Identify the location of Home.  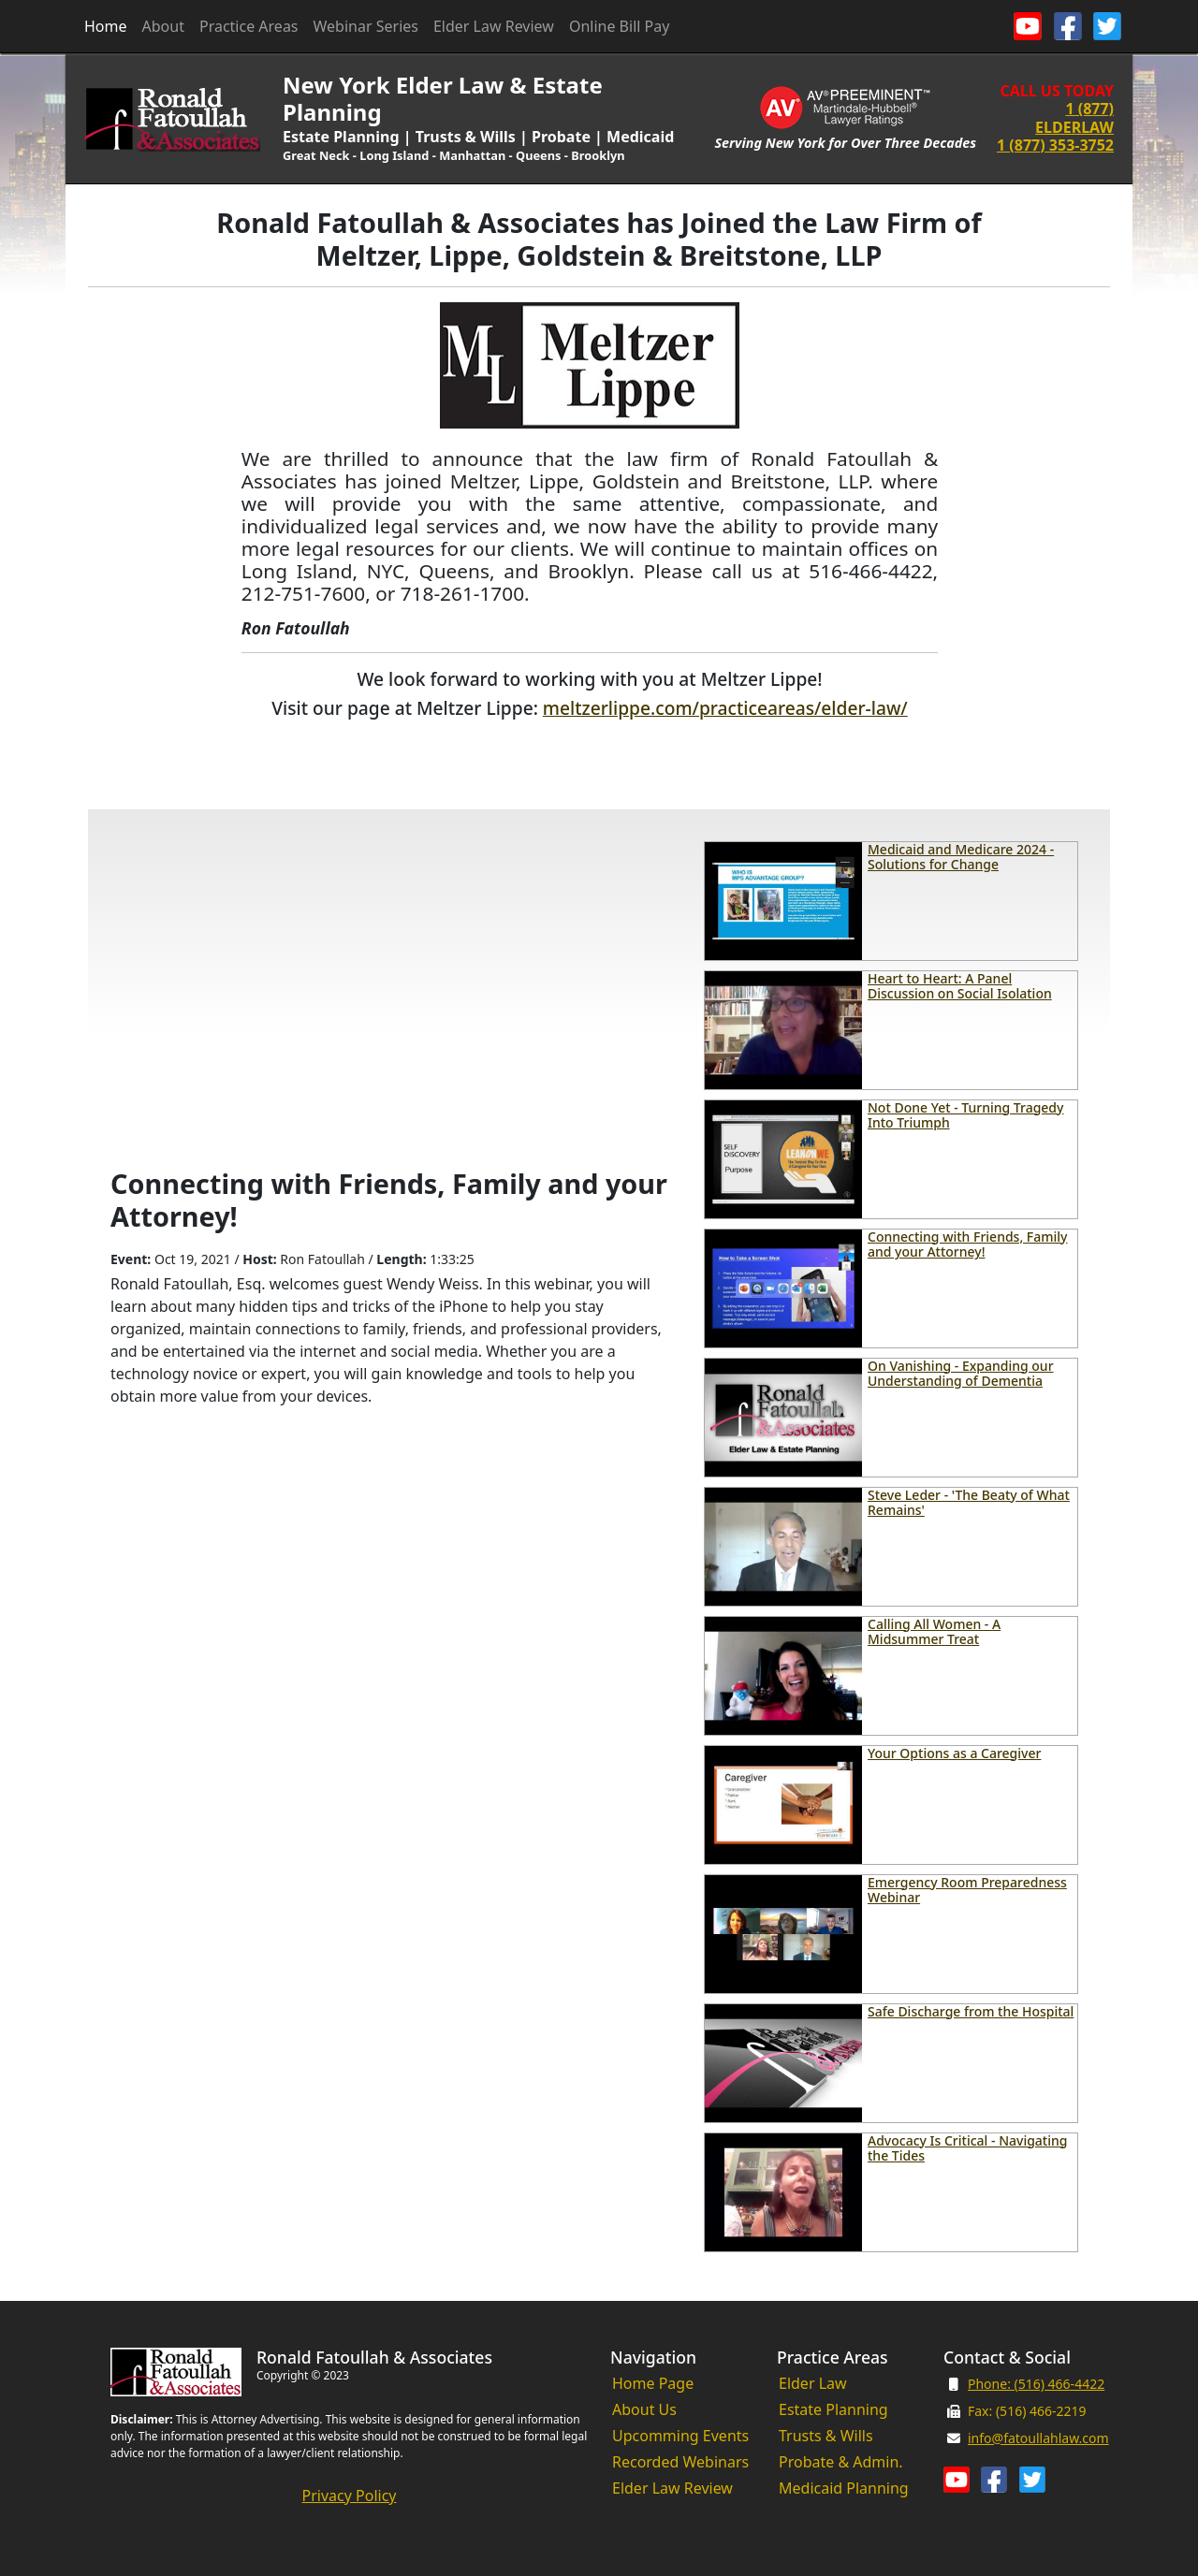
(105, 26).